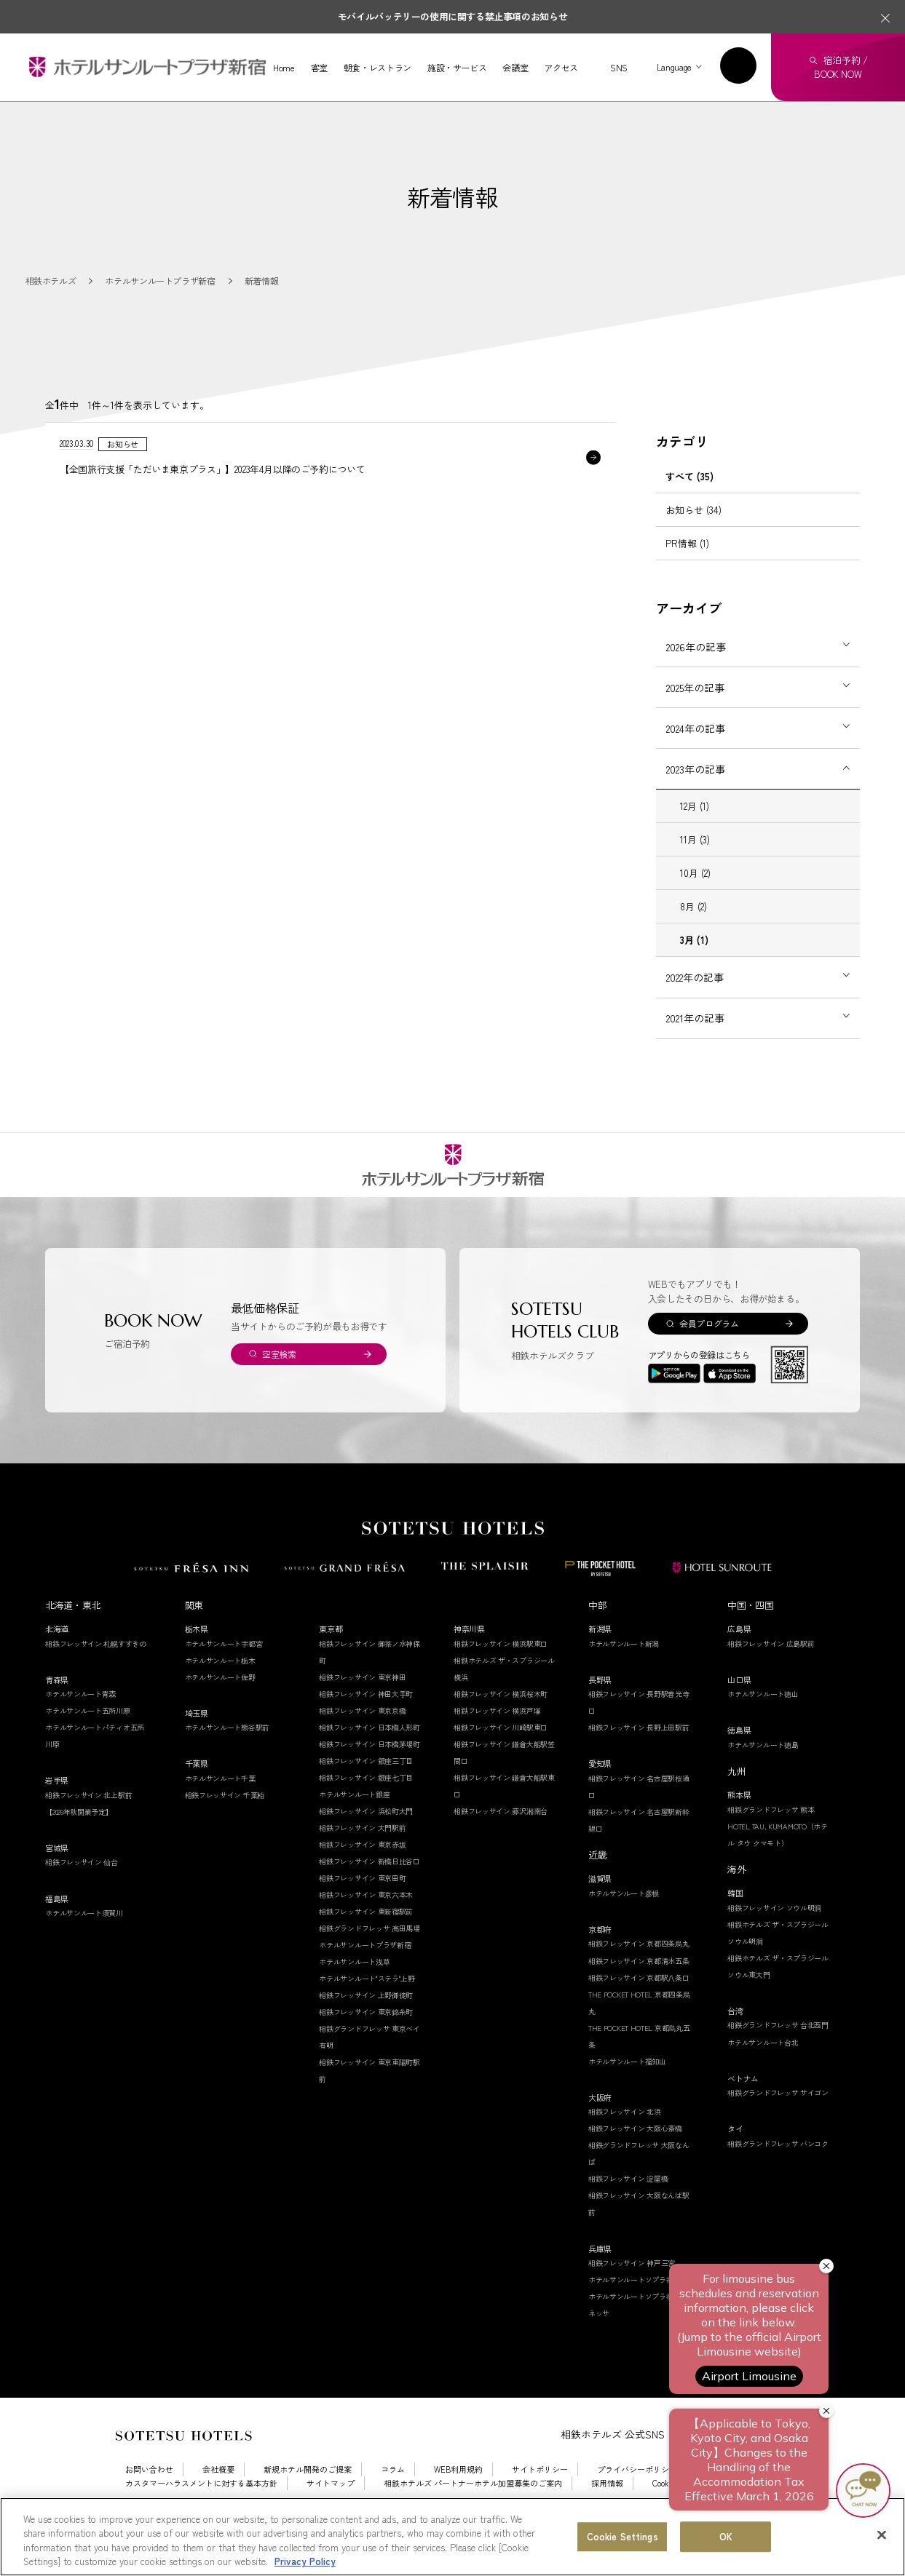  Describe the element at coordinates (366, 1789) in the screenshot. I see `相鉄フレッサイン 銀座三丁目` at that location.